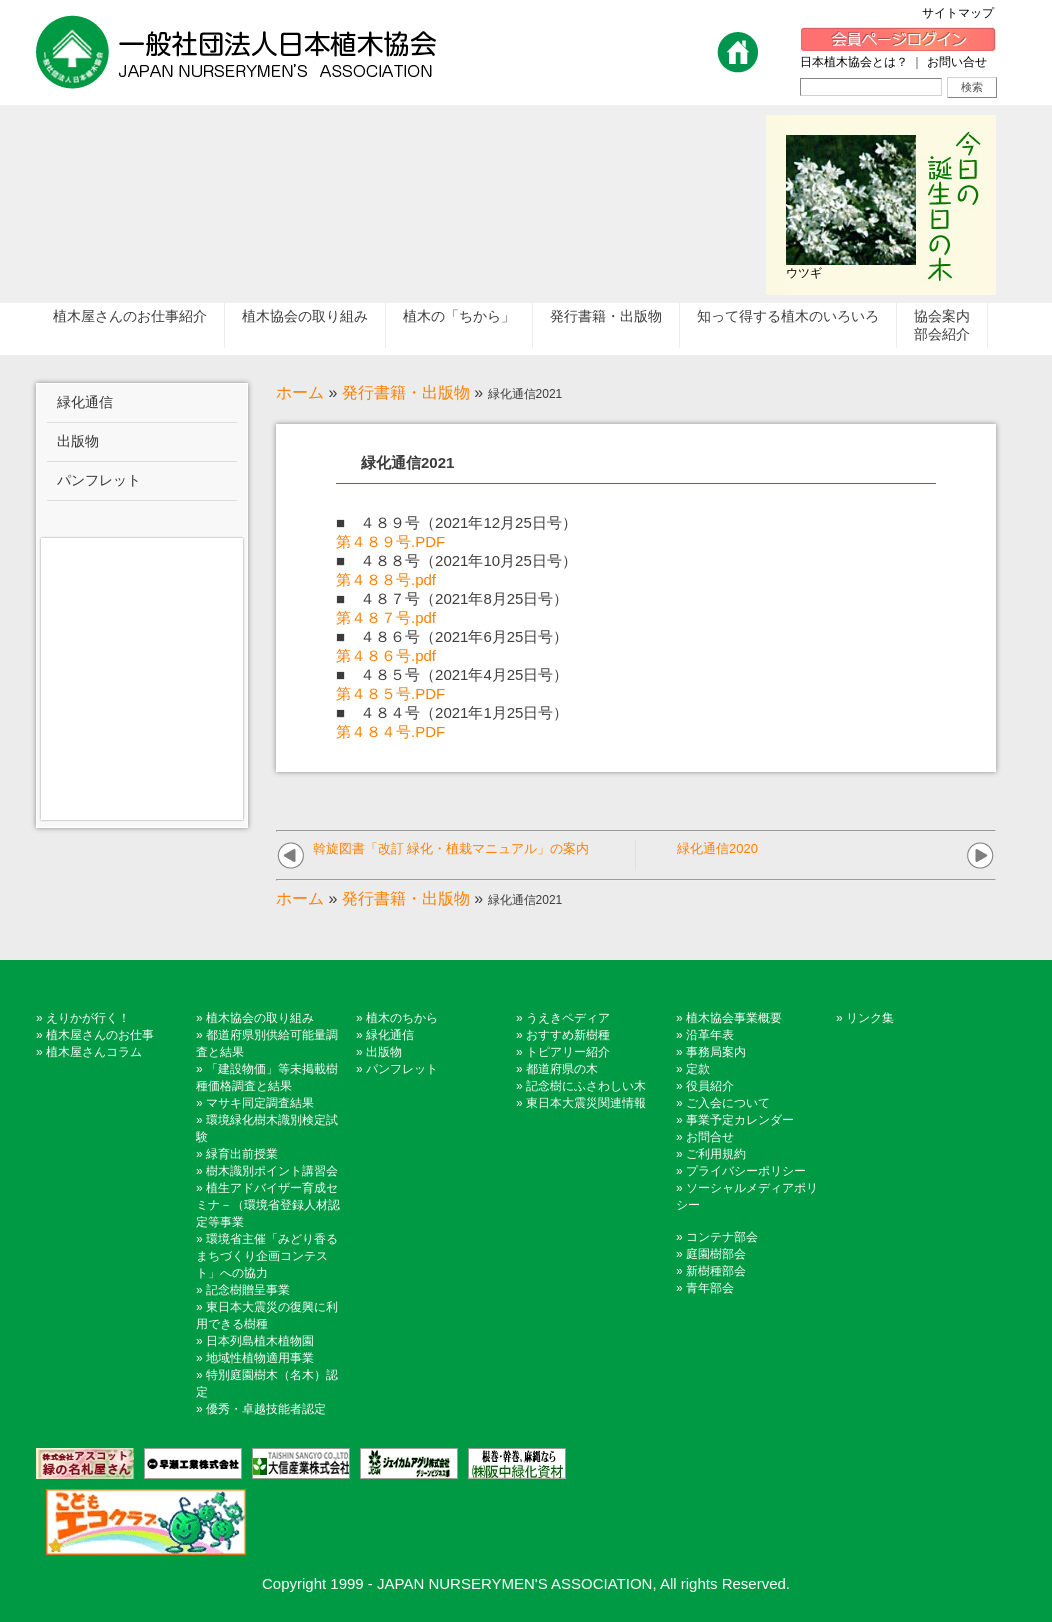 This screenshot has height=1622, width=1052. What do you see at coordinates (586, 1086) in the screenshot?
I see `記念樹にふさわしい木` at bounding box center [586, 1086].